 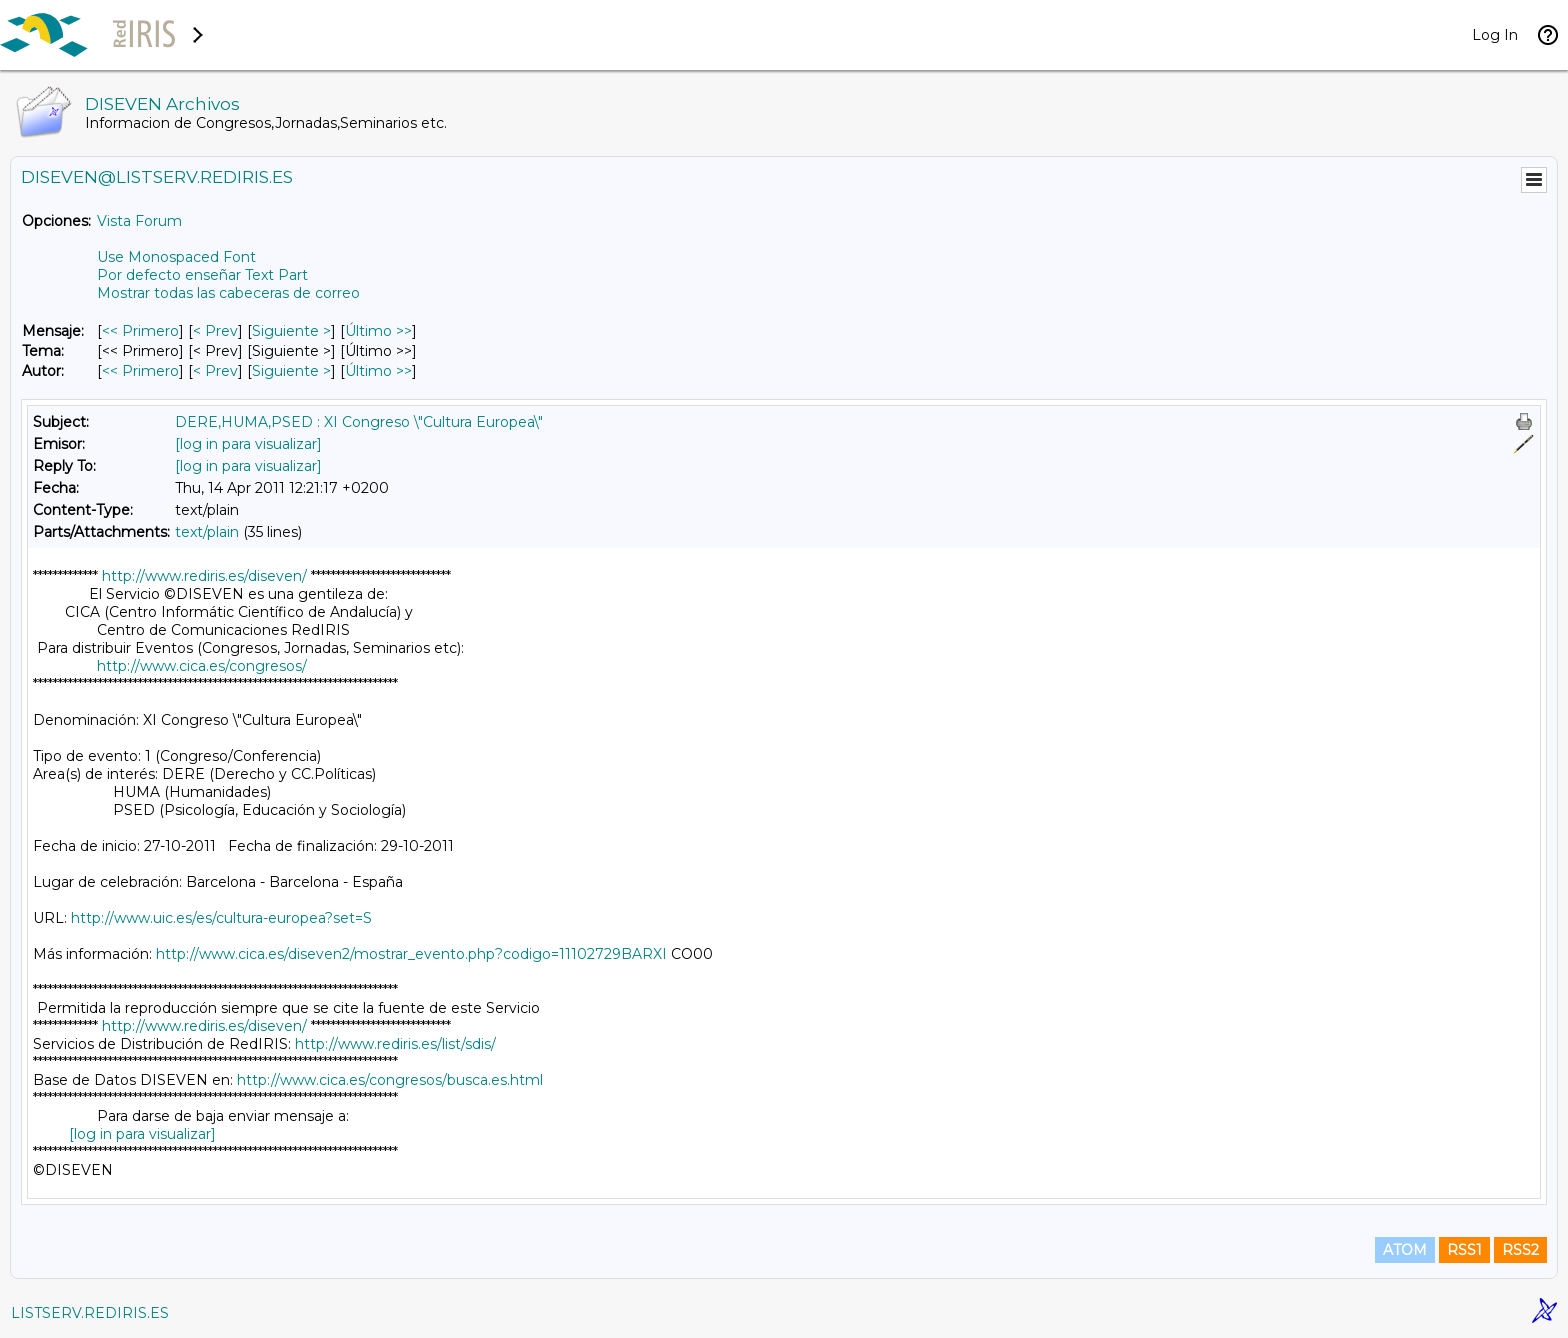 What do you see at coordinates (291, 331) in the screenshot?
I see `Siguiente > [Siguiente Mensaje]` at bounding box center [291, 331].